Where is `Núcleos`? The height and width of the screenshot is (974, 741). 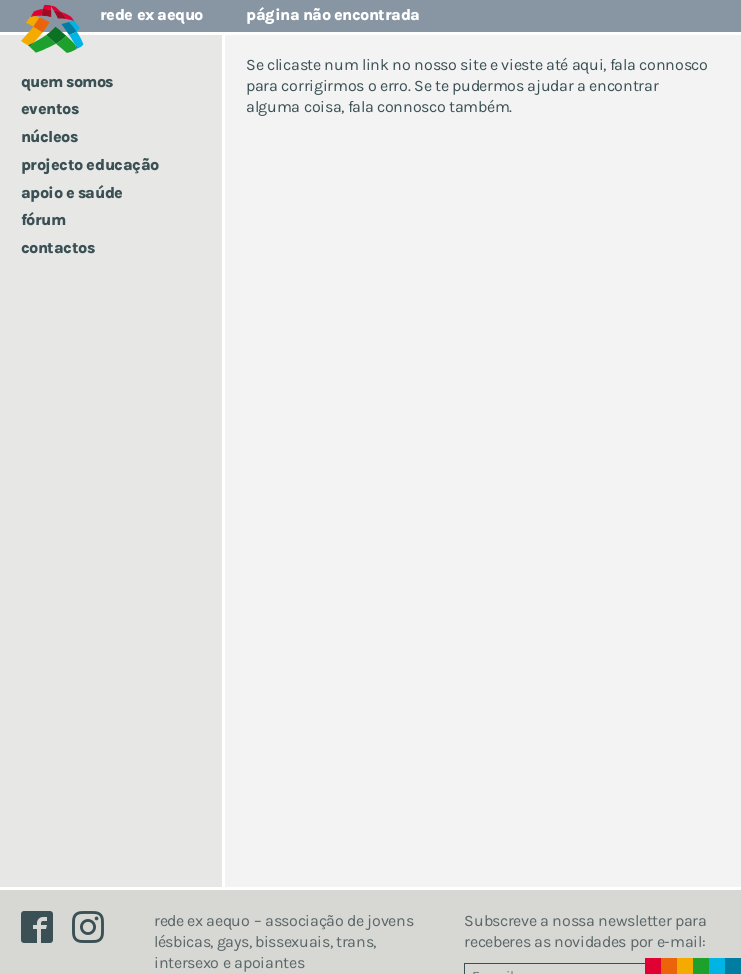
Núcleos is located at coordinates (49, 136).